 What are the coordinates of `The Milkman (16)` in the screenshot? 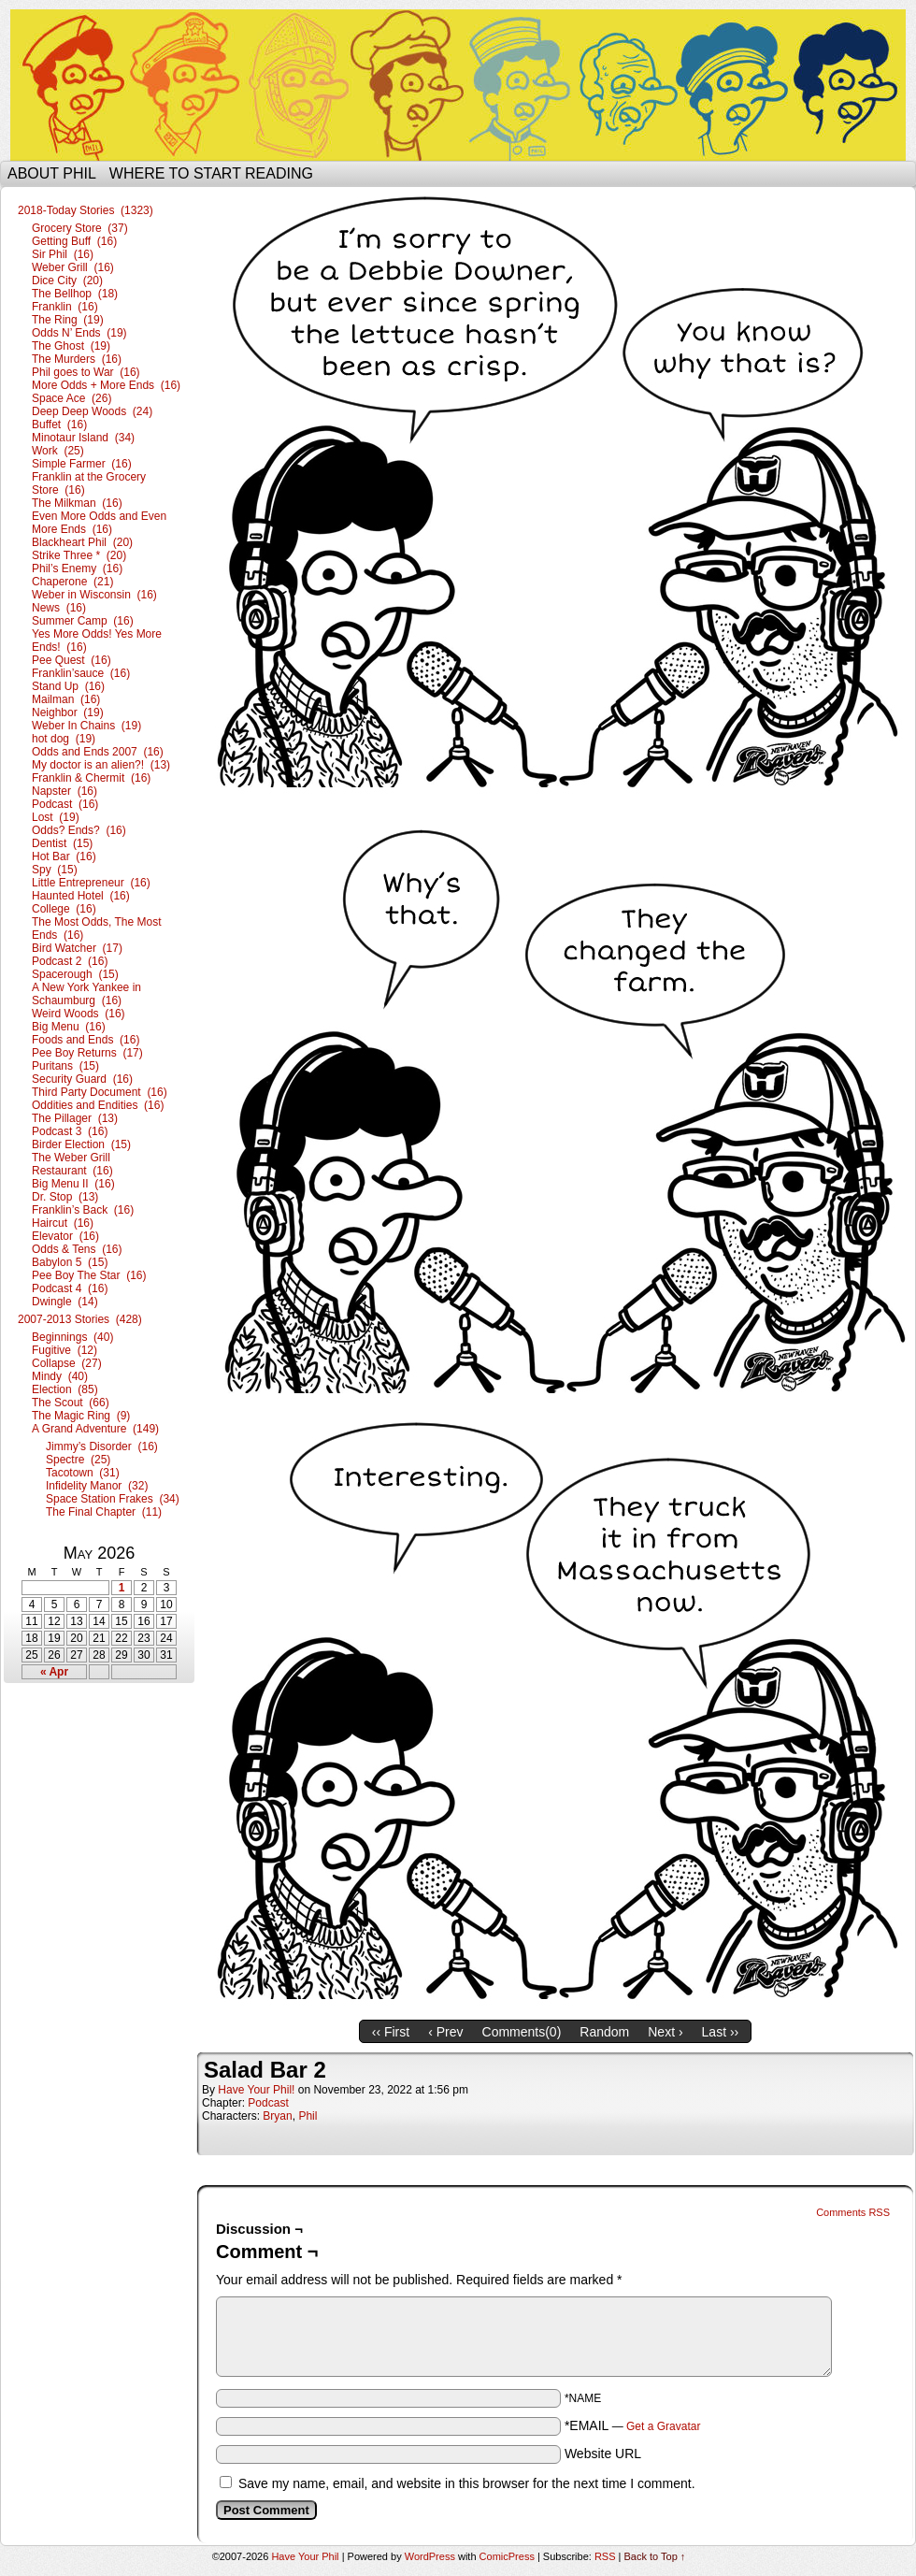 It's located at (77, 503).